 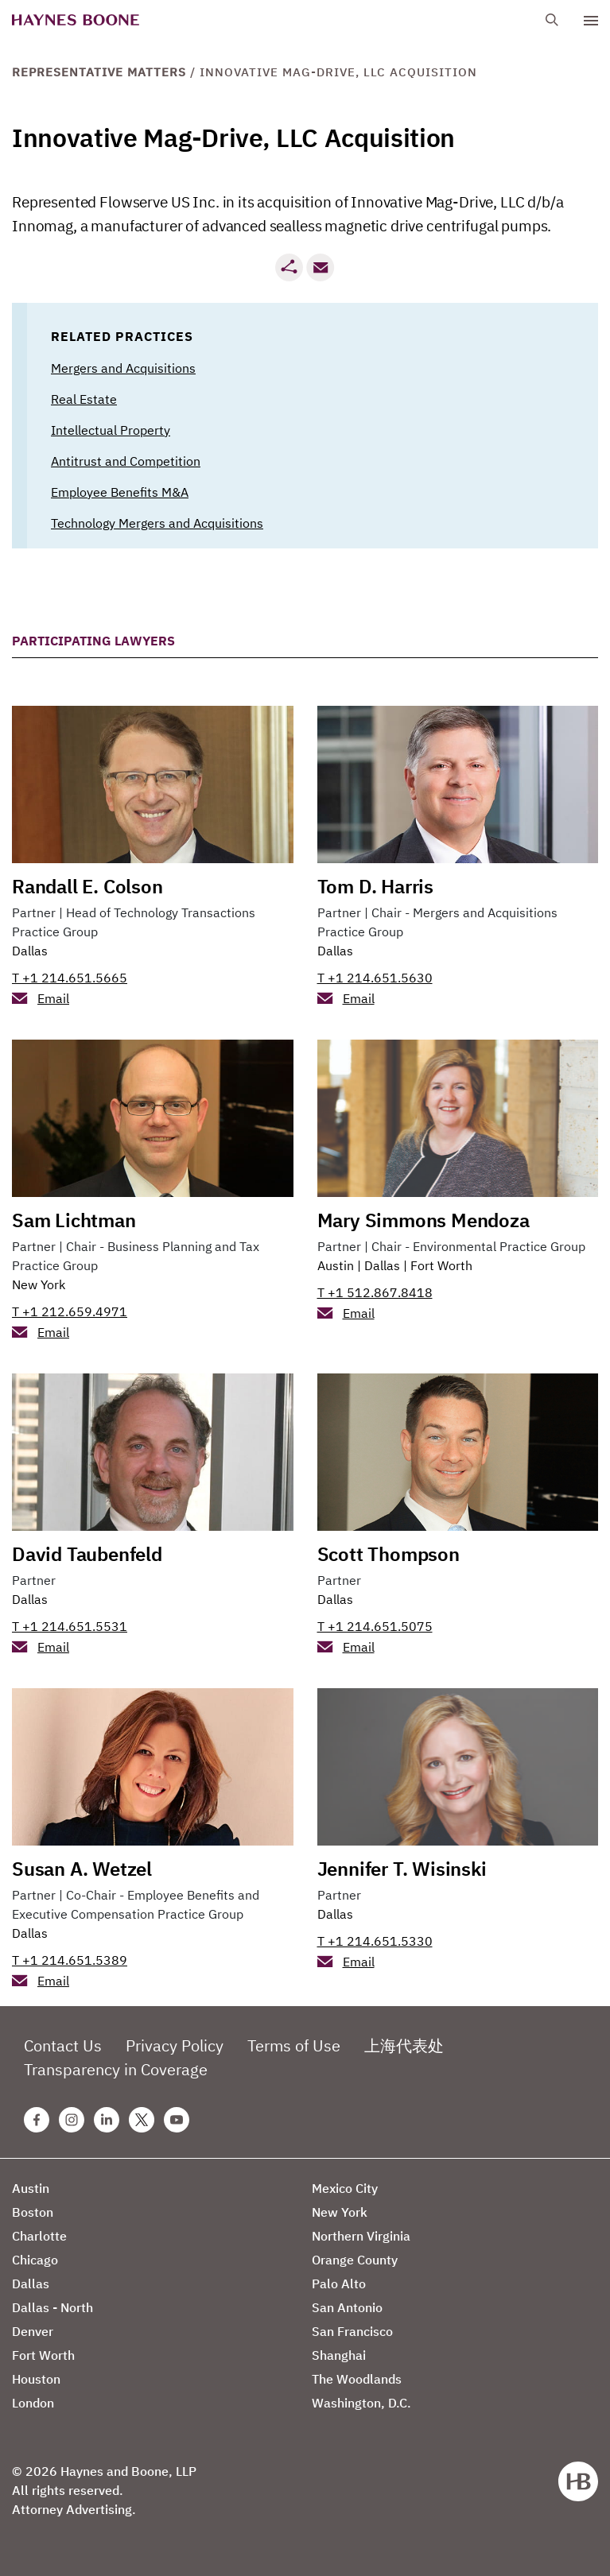 I want to click on Representative Matters, so click(x=99, y=71).